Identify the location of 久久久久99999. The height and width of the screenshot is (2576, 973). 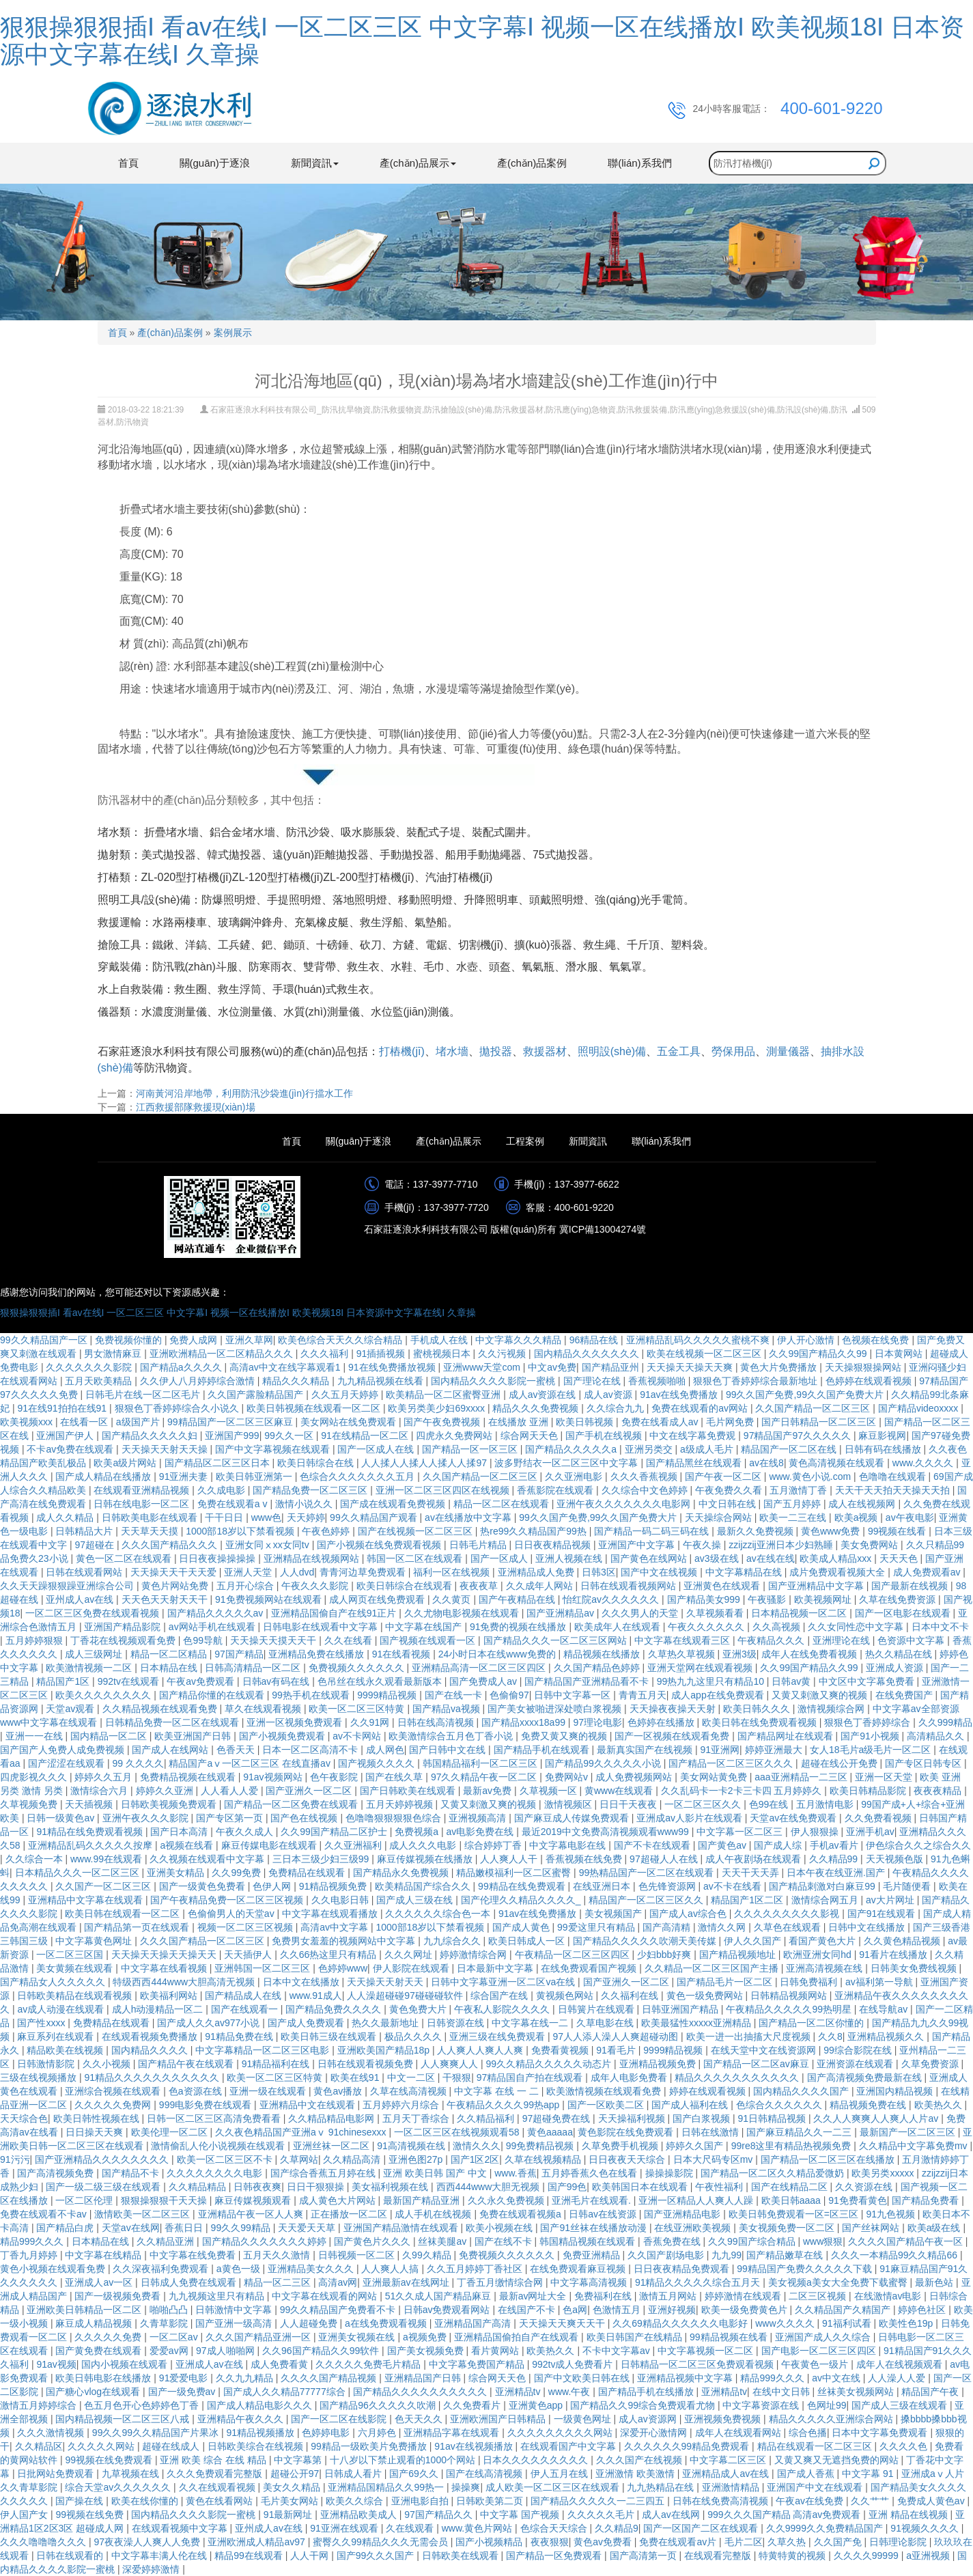
(867, 2555).